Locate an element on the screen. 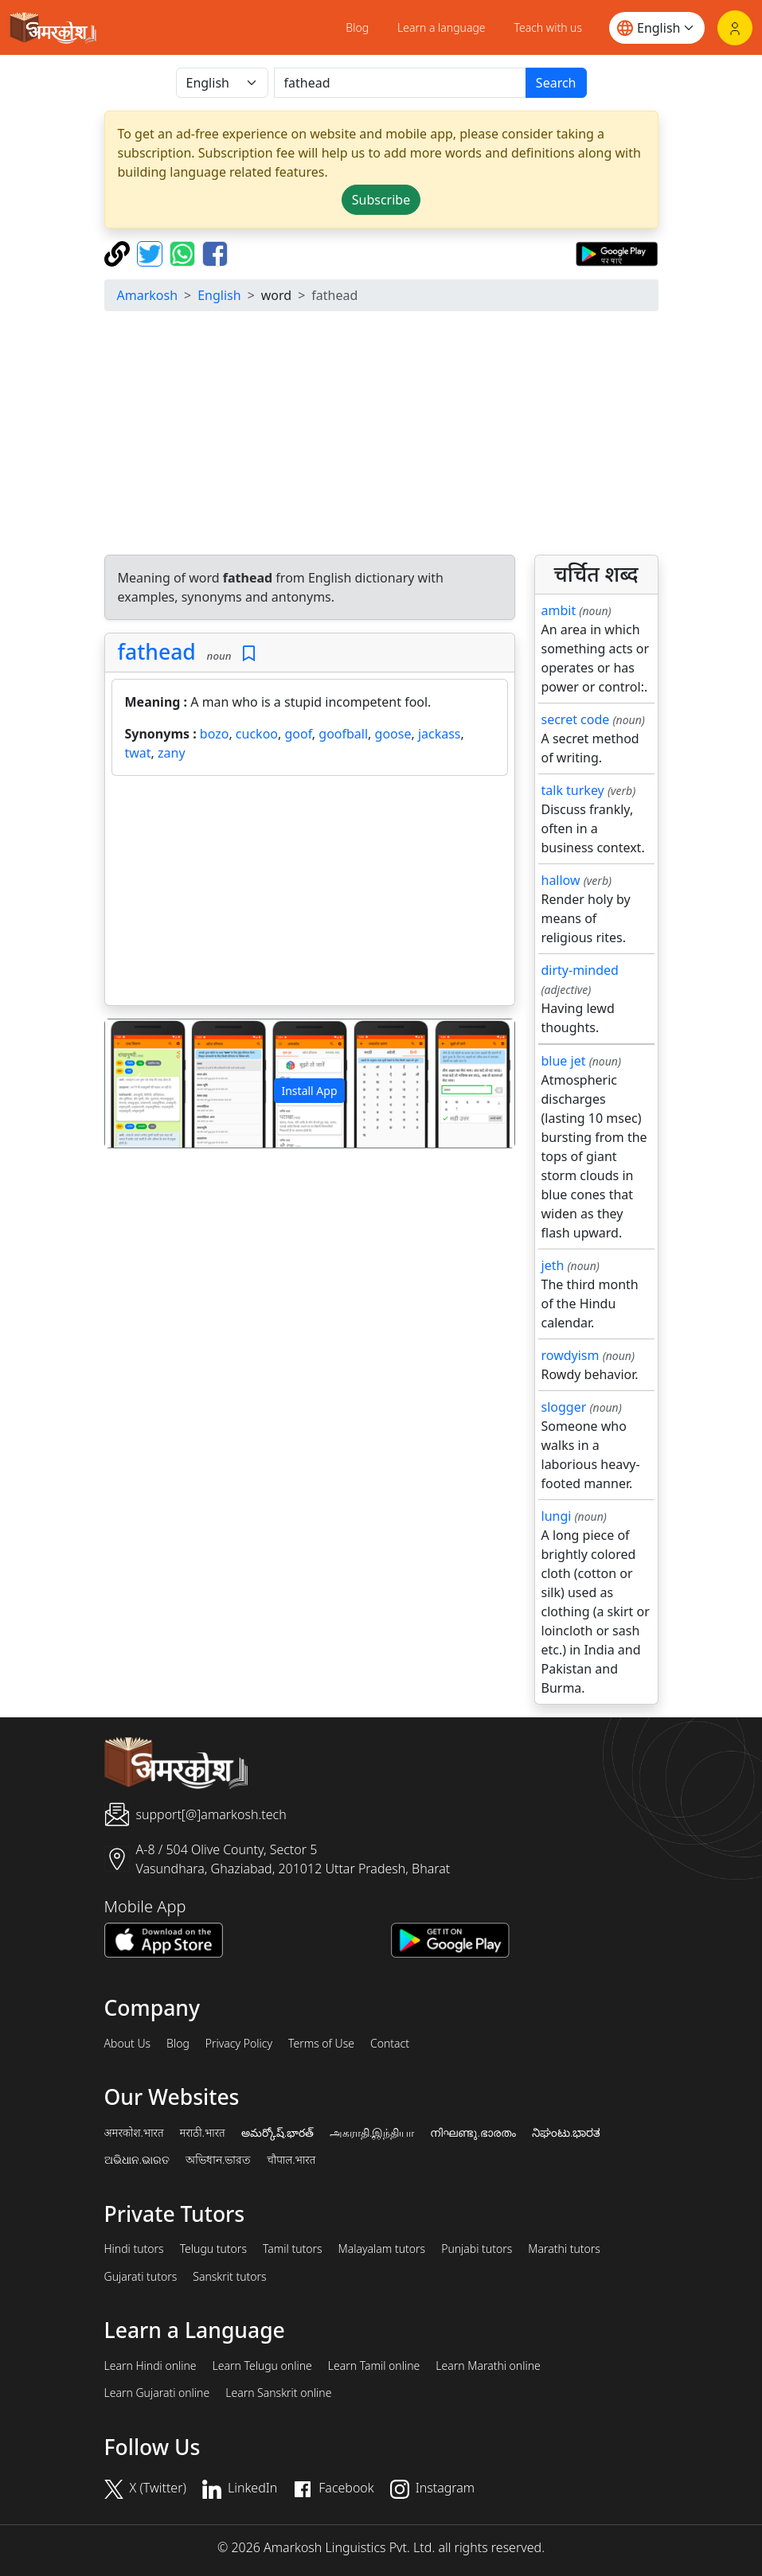 The image size is (762, 2576). Gujarati tutors is located at coordinates (141, 2277).